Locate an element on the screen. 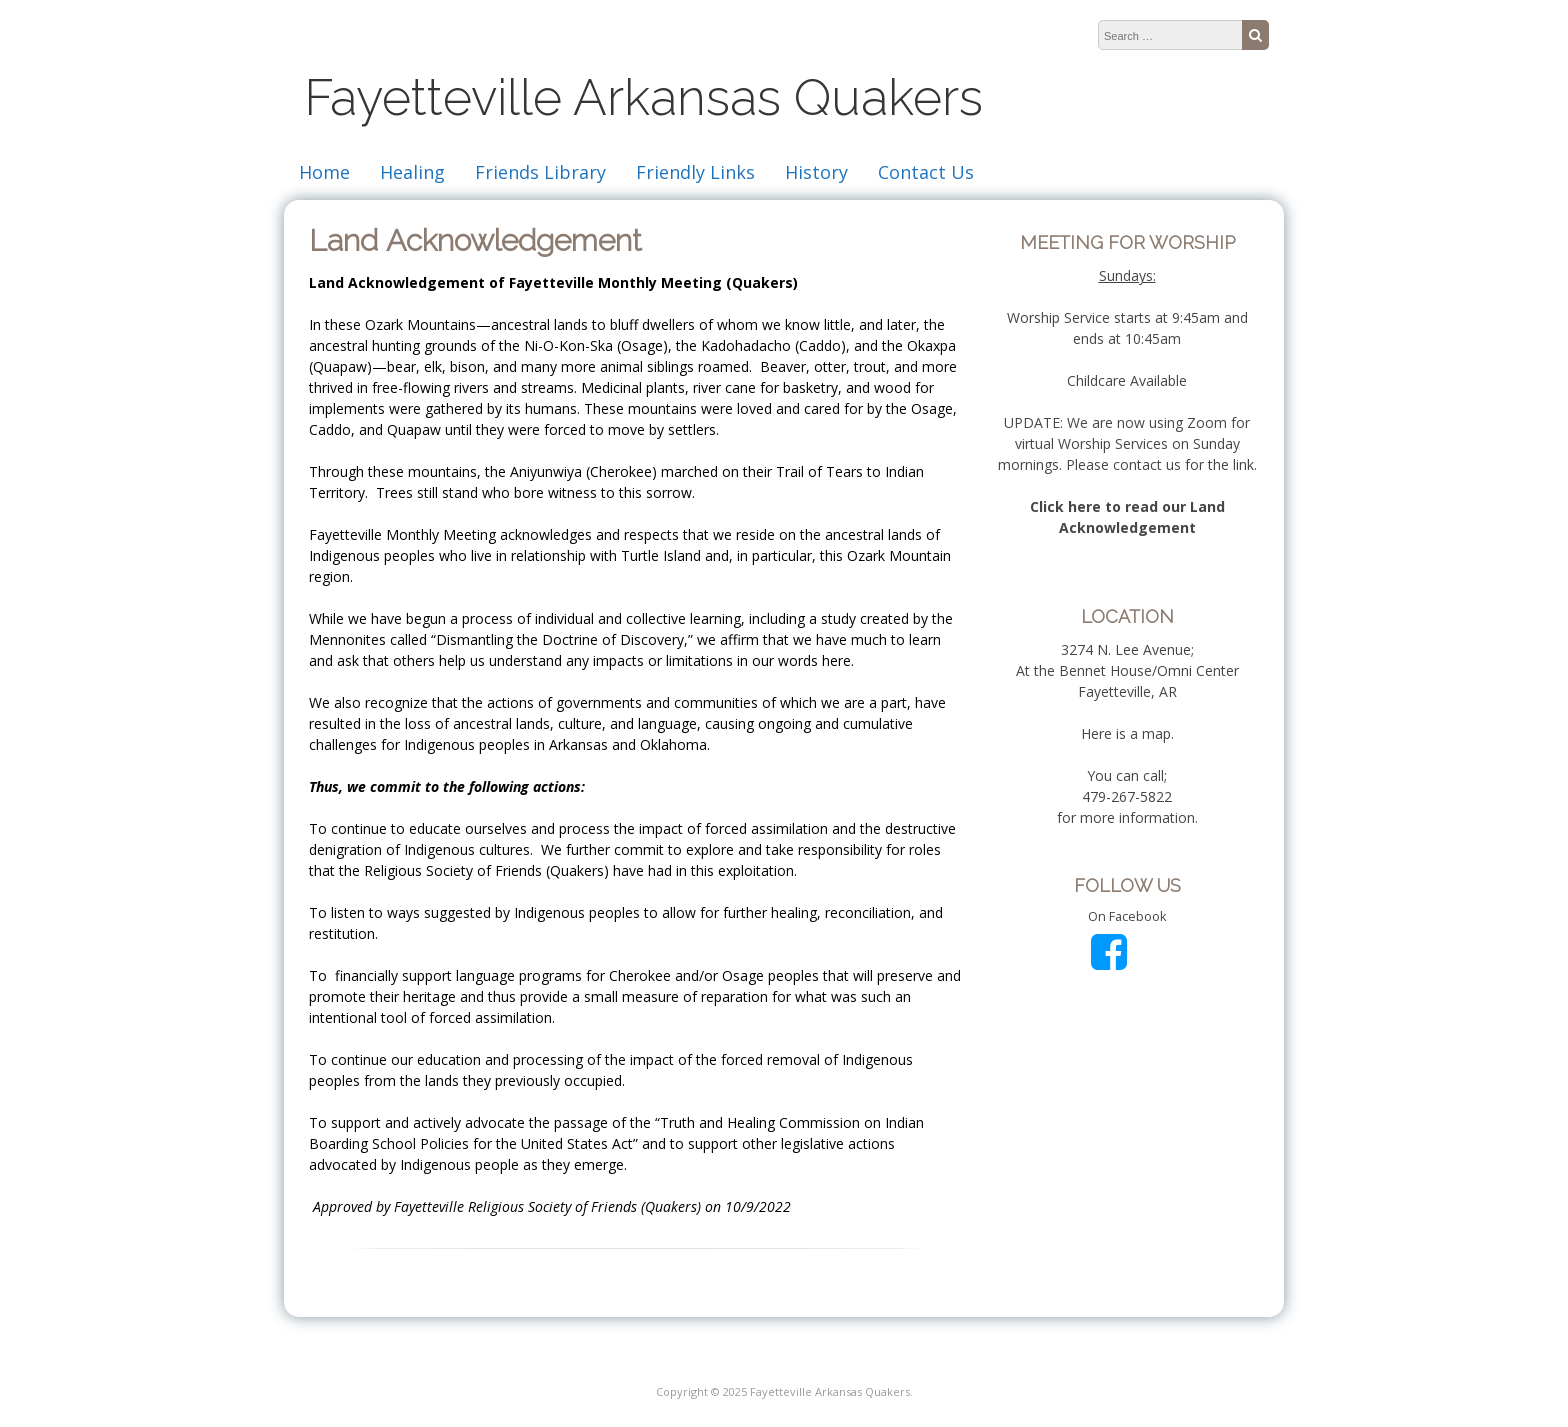 The image size is (1568, 1427). Friends Library is located at coordinates (540, 172).